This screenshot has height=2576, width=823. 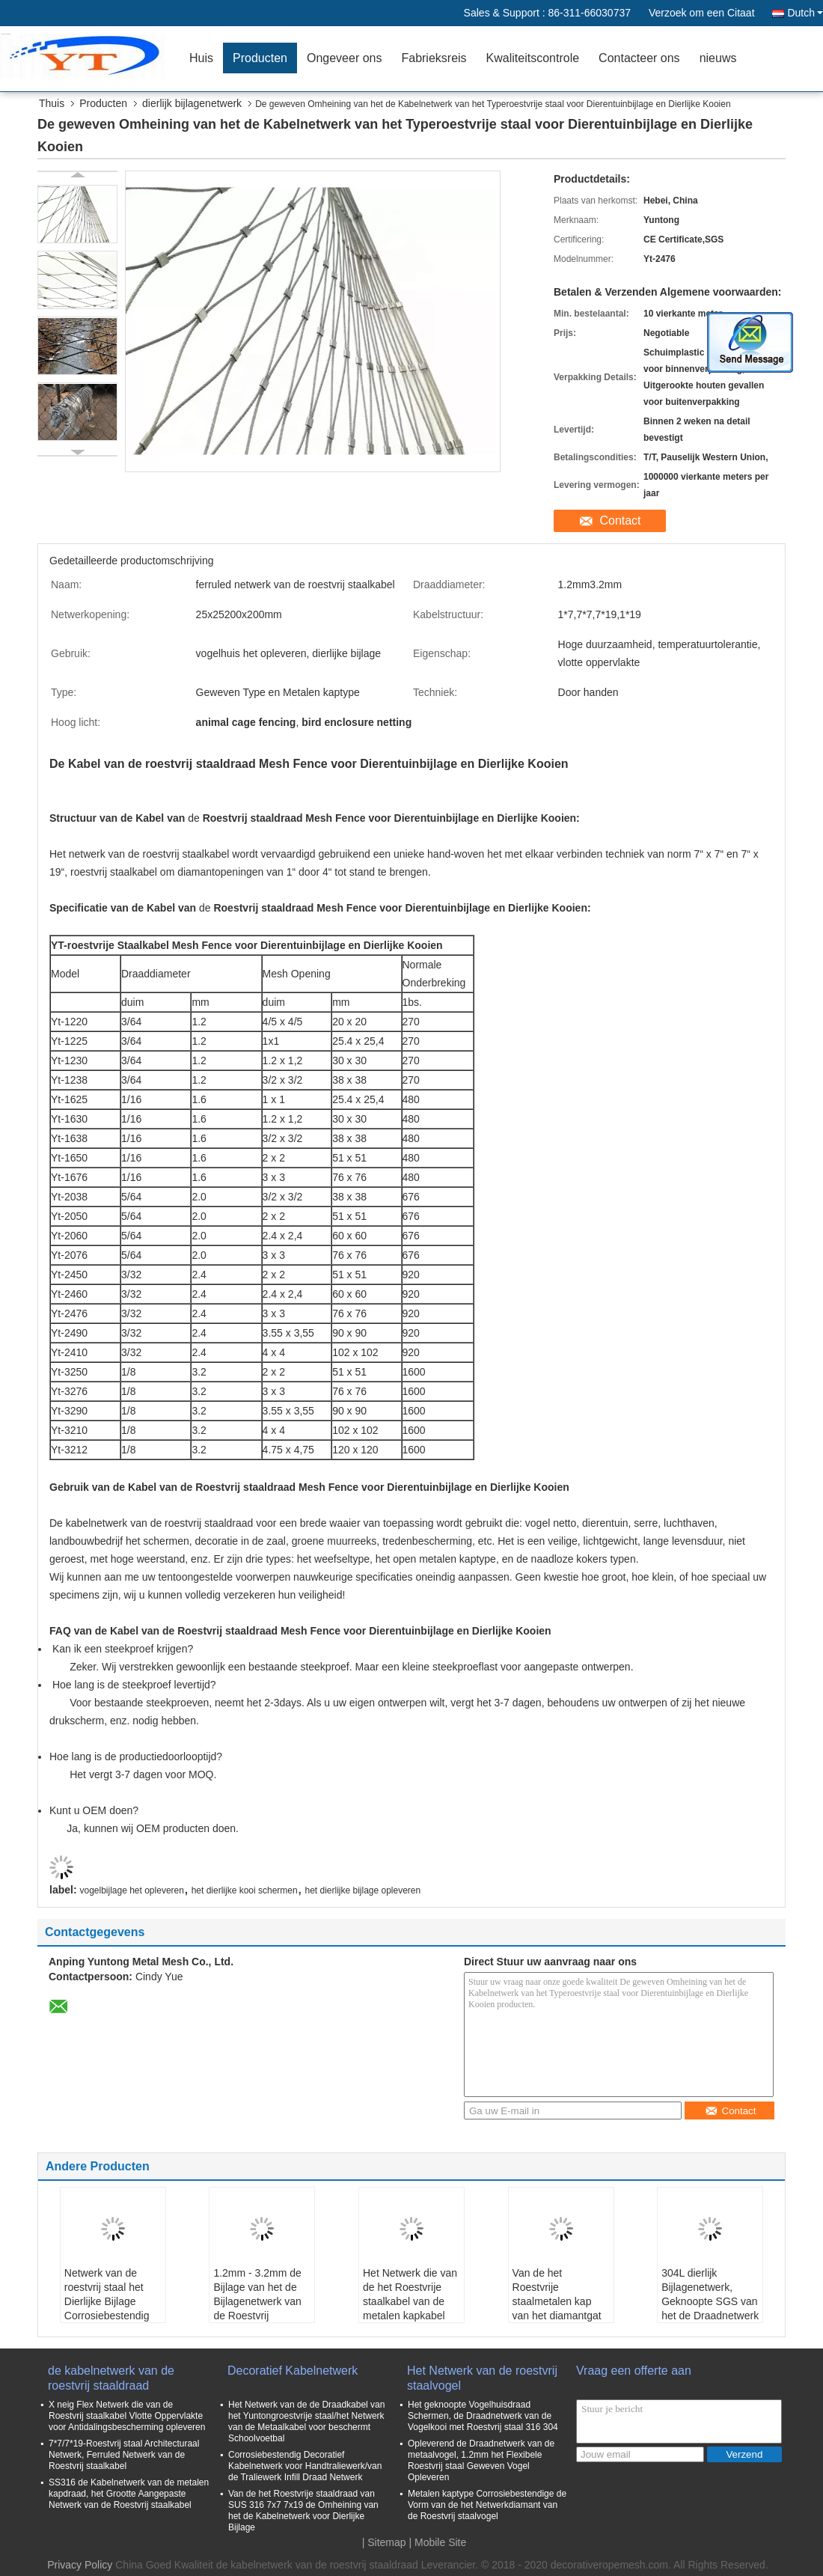 I want to click on Van de het Roestvrije staaldraad van SUS 316 7x7 7x19 de Omheining van het de Kabelnetwerk voor Dierlijke Bijlage, so click(x=303, y=2510).